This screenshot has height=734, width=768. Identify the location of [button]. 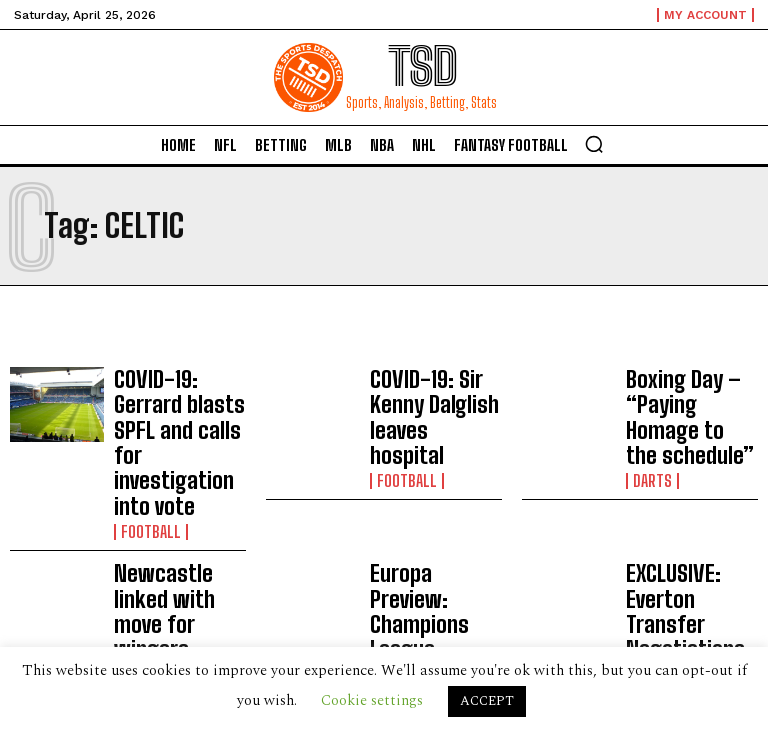
(594, 144).